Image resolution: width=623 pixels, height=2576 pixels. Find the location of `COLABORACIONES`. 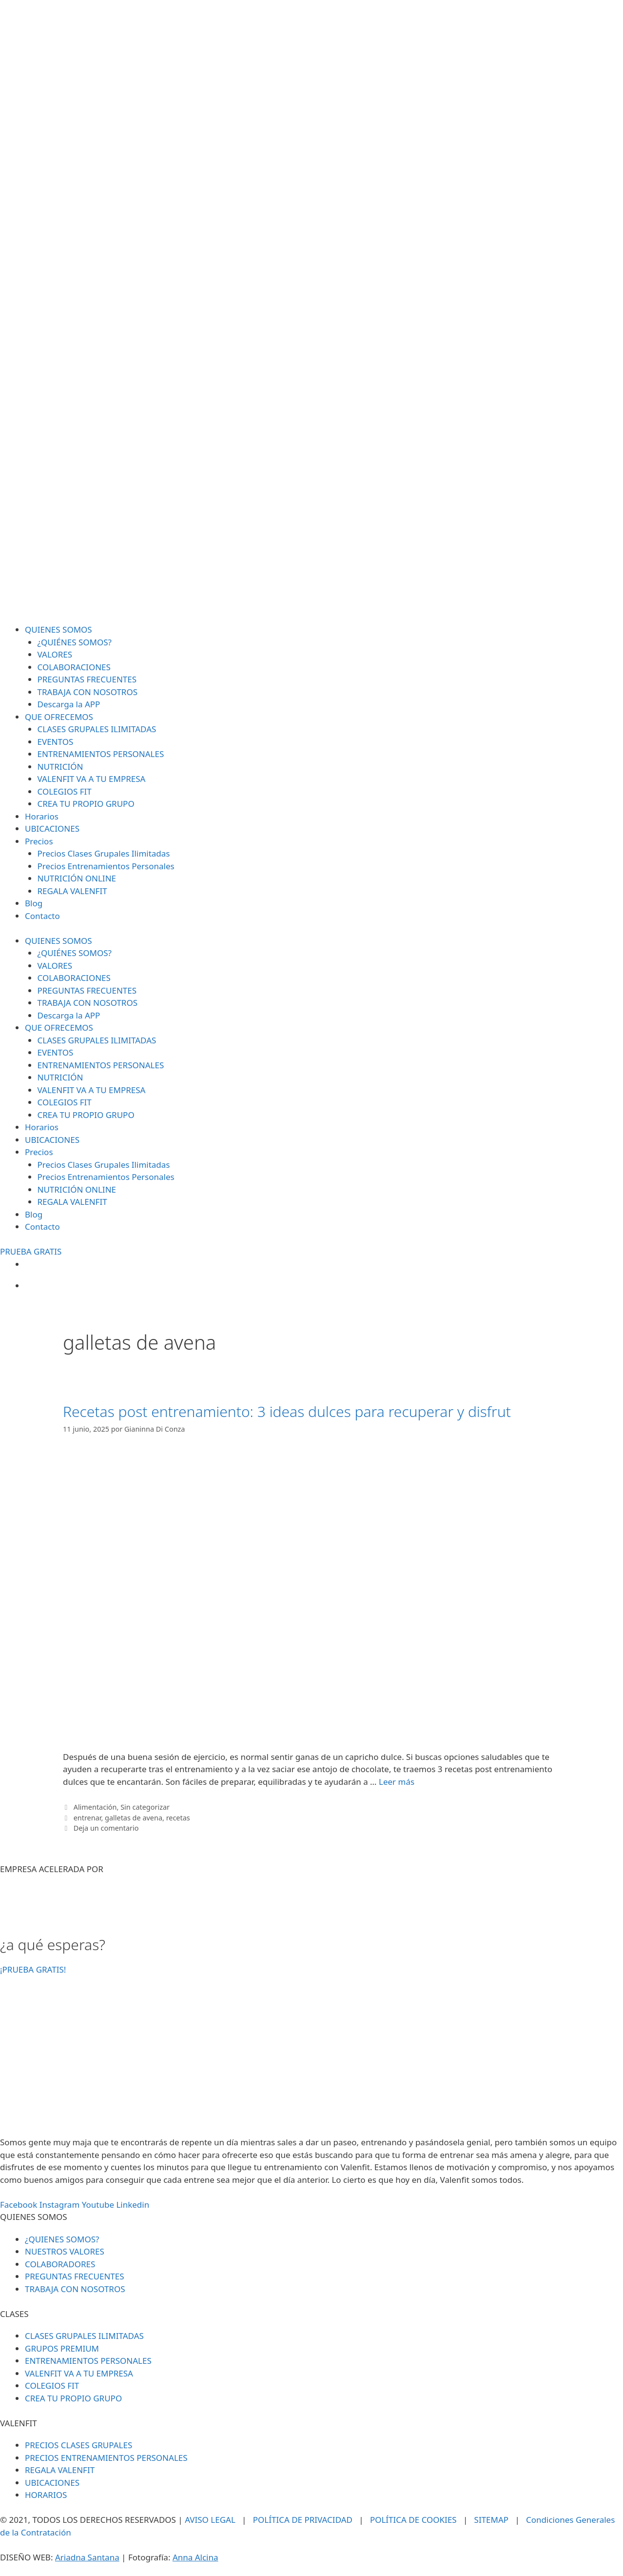

COLABORACIONES is located at coordinates (74, 667).